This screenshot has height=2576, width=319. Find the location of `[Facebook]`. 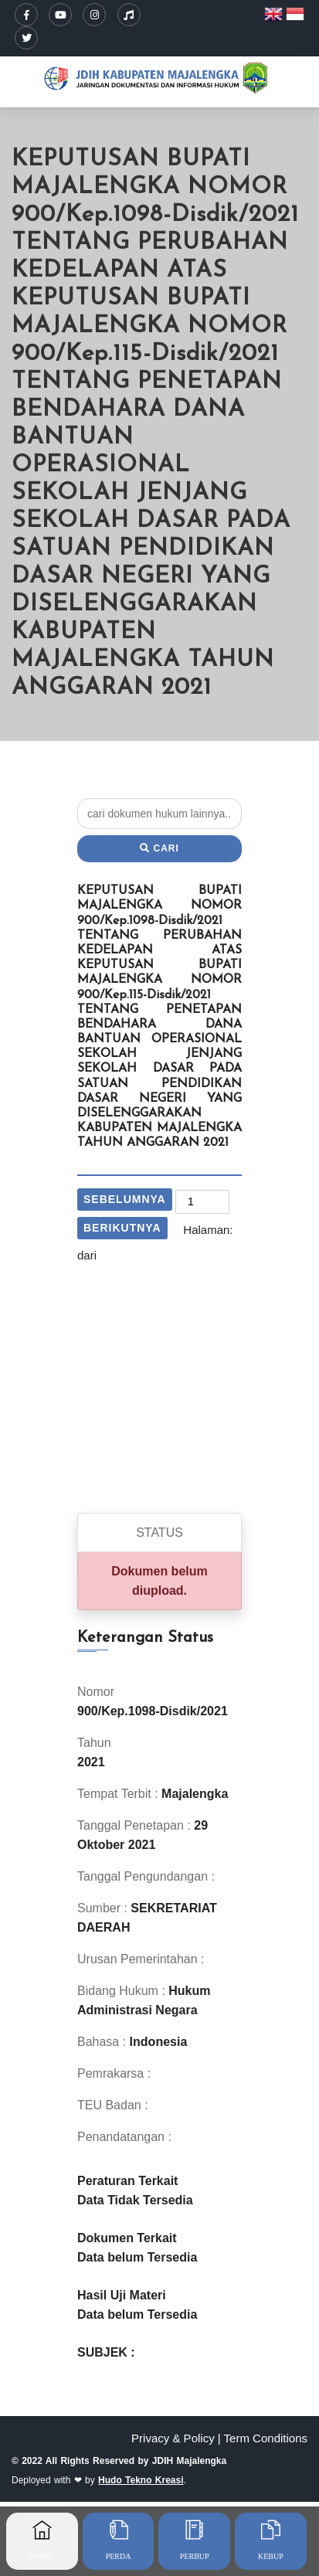

[Facebook] is located at coordinates (26, 14).